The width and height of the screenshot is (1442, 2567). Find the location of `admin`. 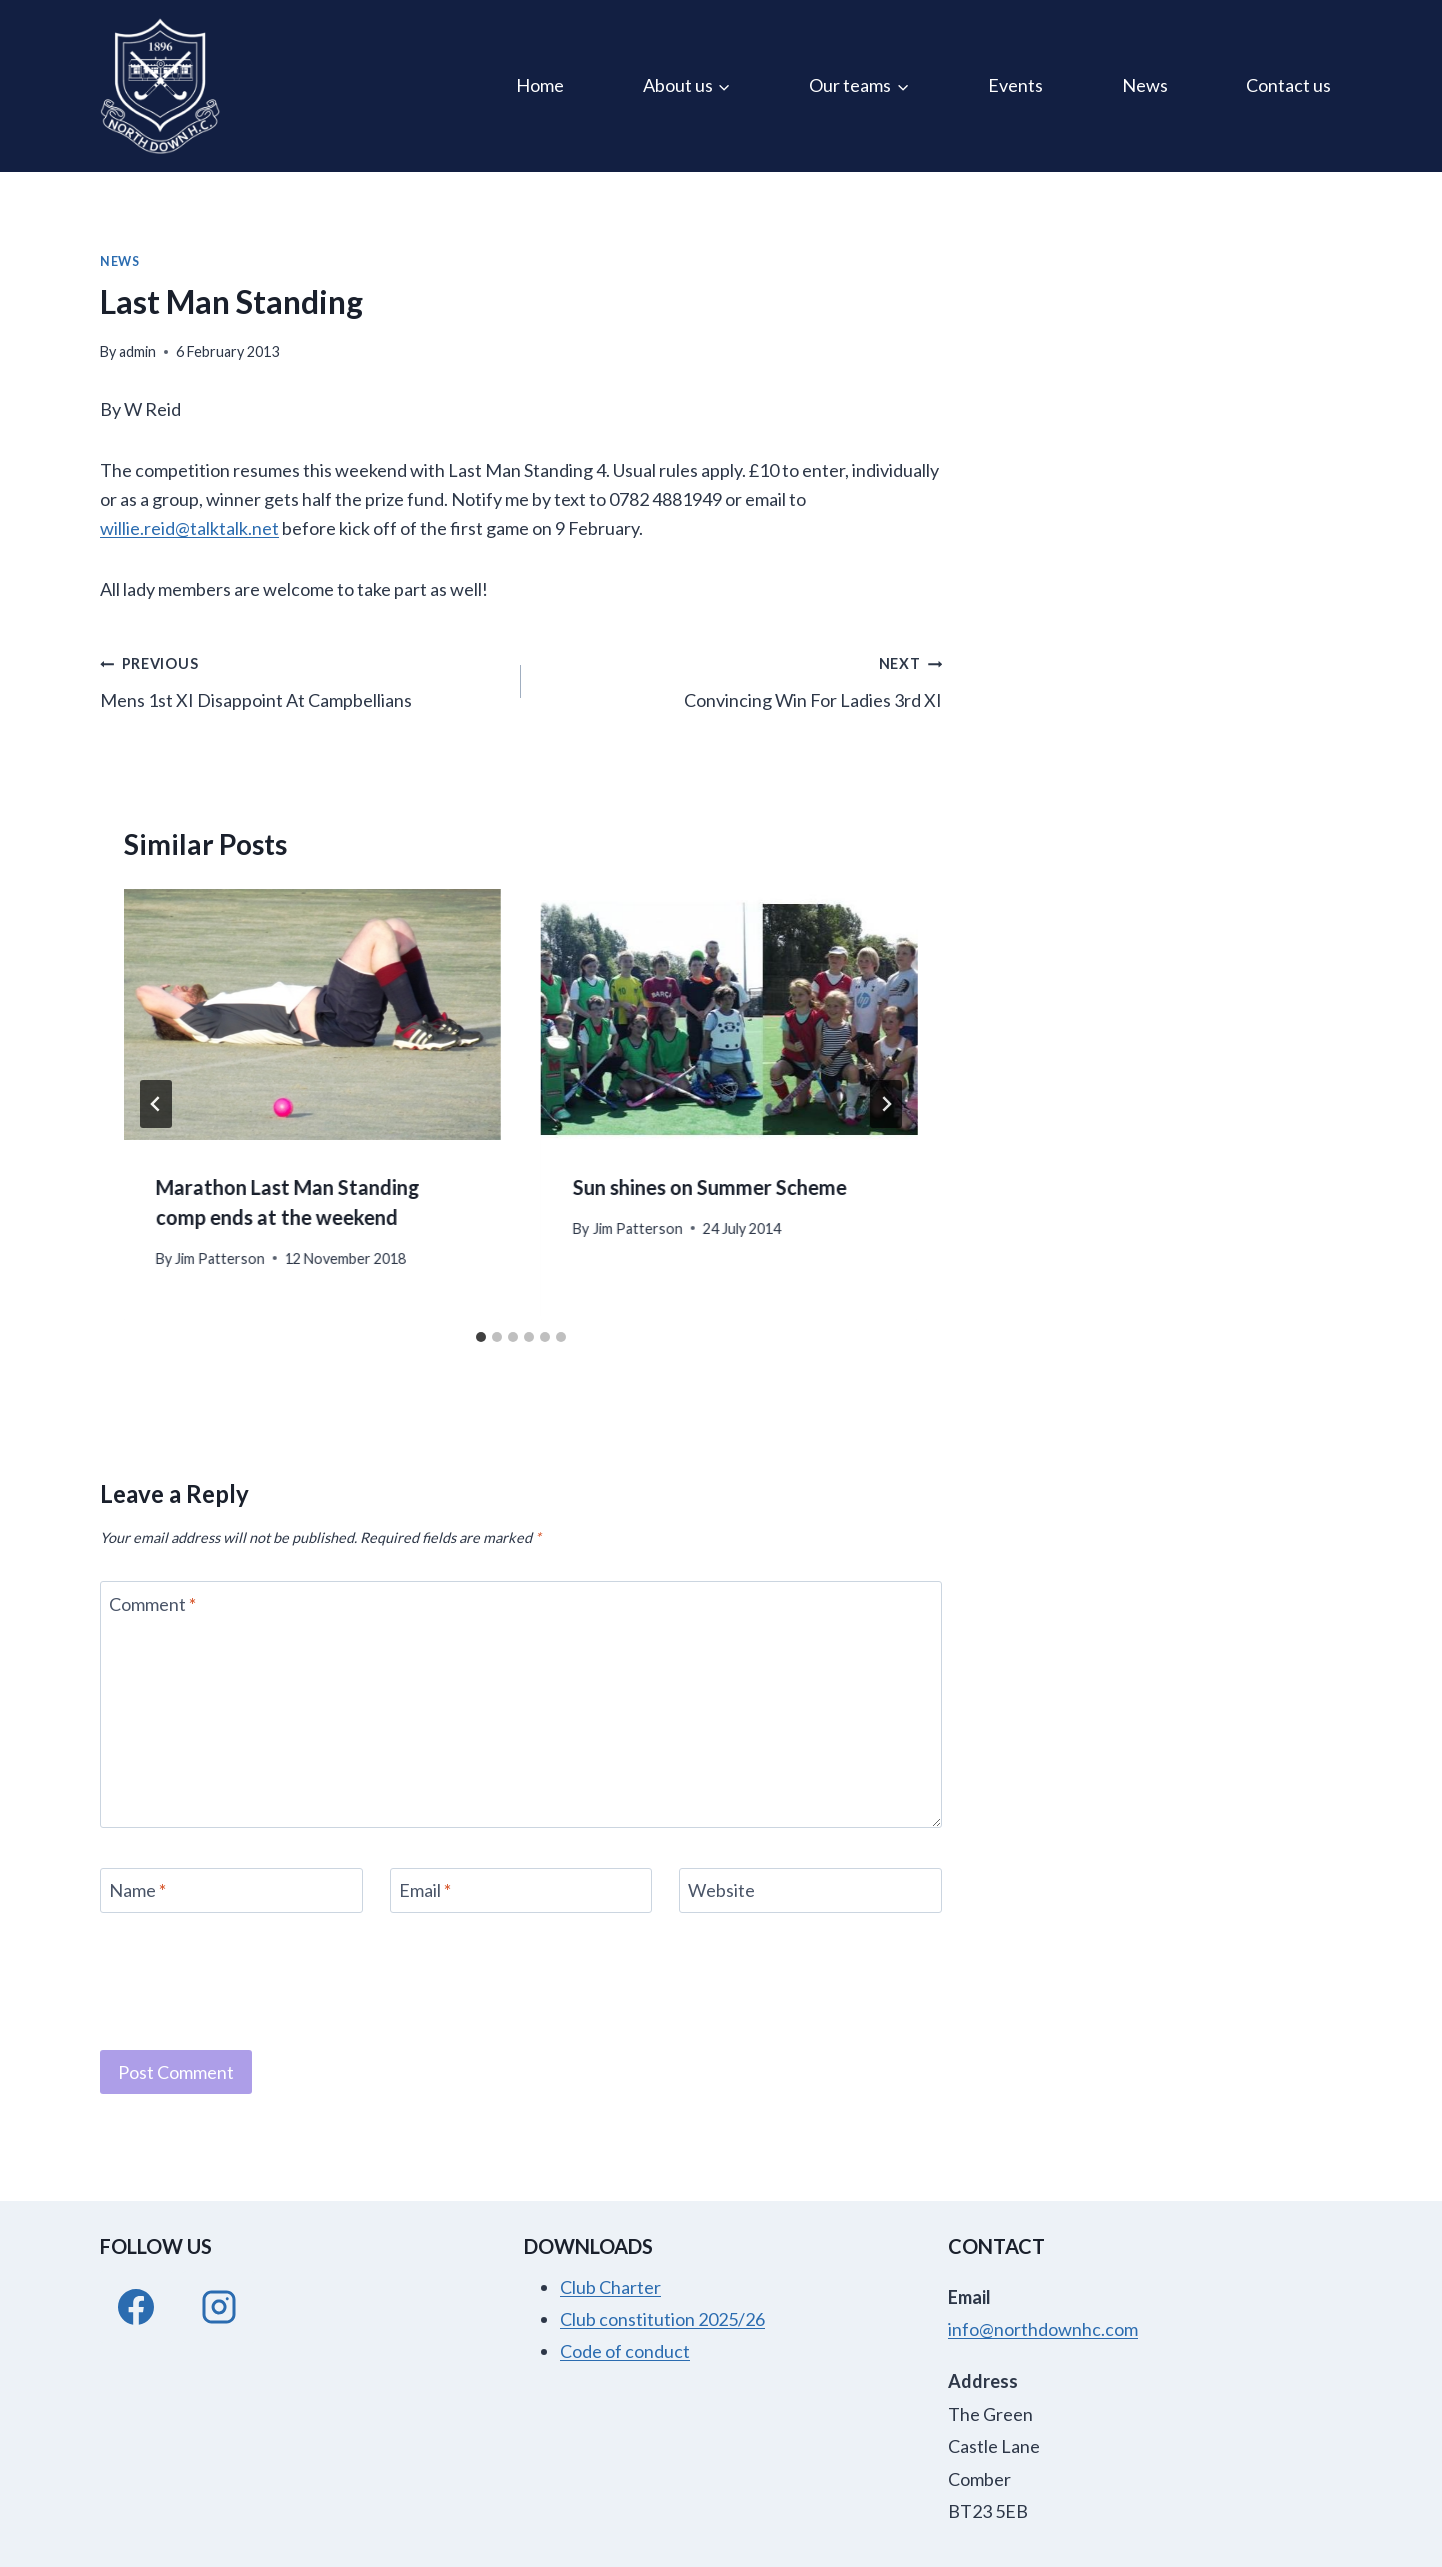

admin is located at coordinates (137, 351).